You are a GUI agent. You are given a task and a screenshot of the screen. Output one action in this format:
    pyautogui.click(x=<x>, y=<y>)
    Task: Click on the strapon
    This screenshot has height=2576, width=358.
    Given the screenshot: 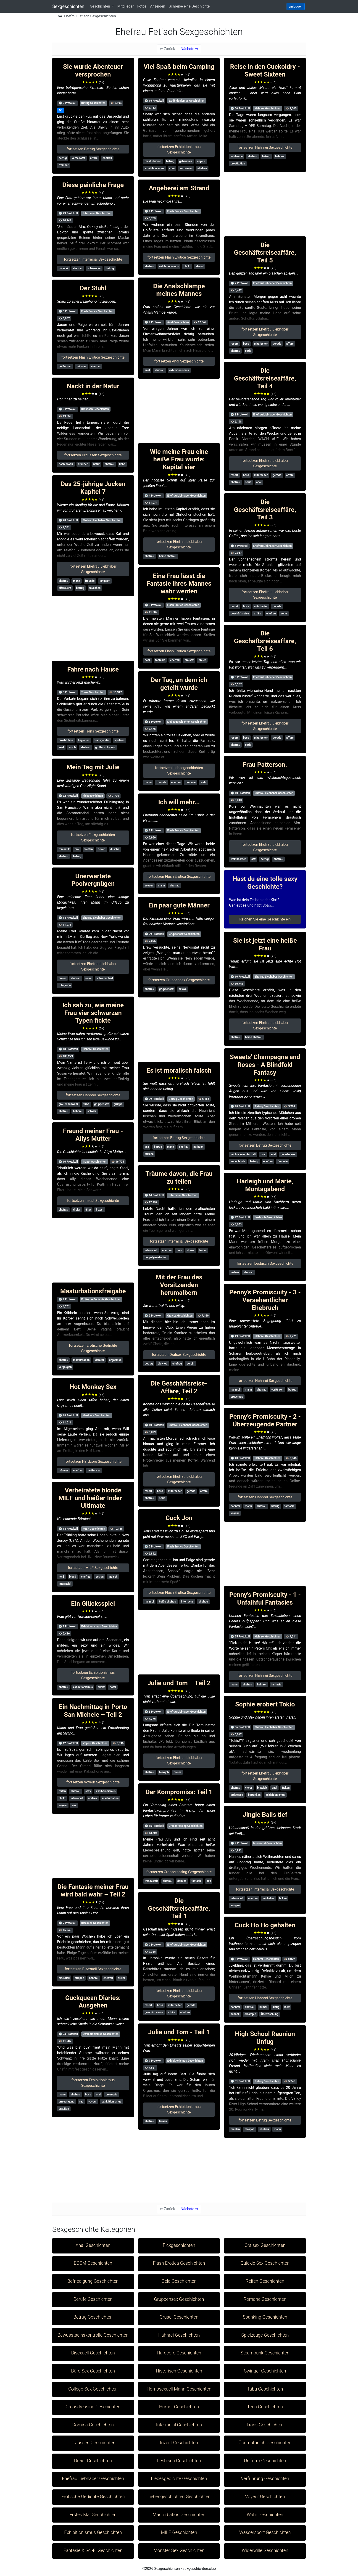 What is the action you would take?
    pyautogui.click(x=79, y=1978)
    